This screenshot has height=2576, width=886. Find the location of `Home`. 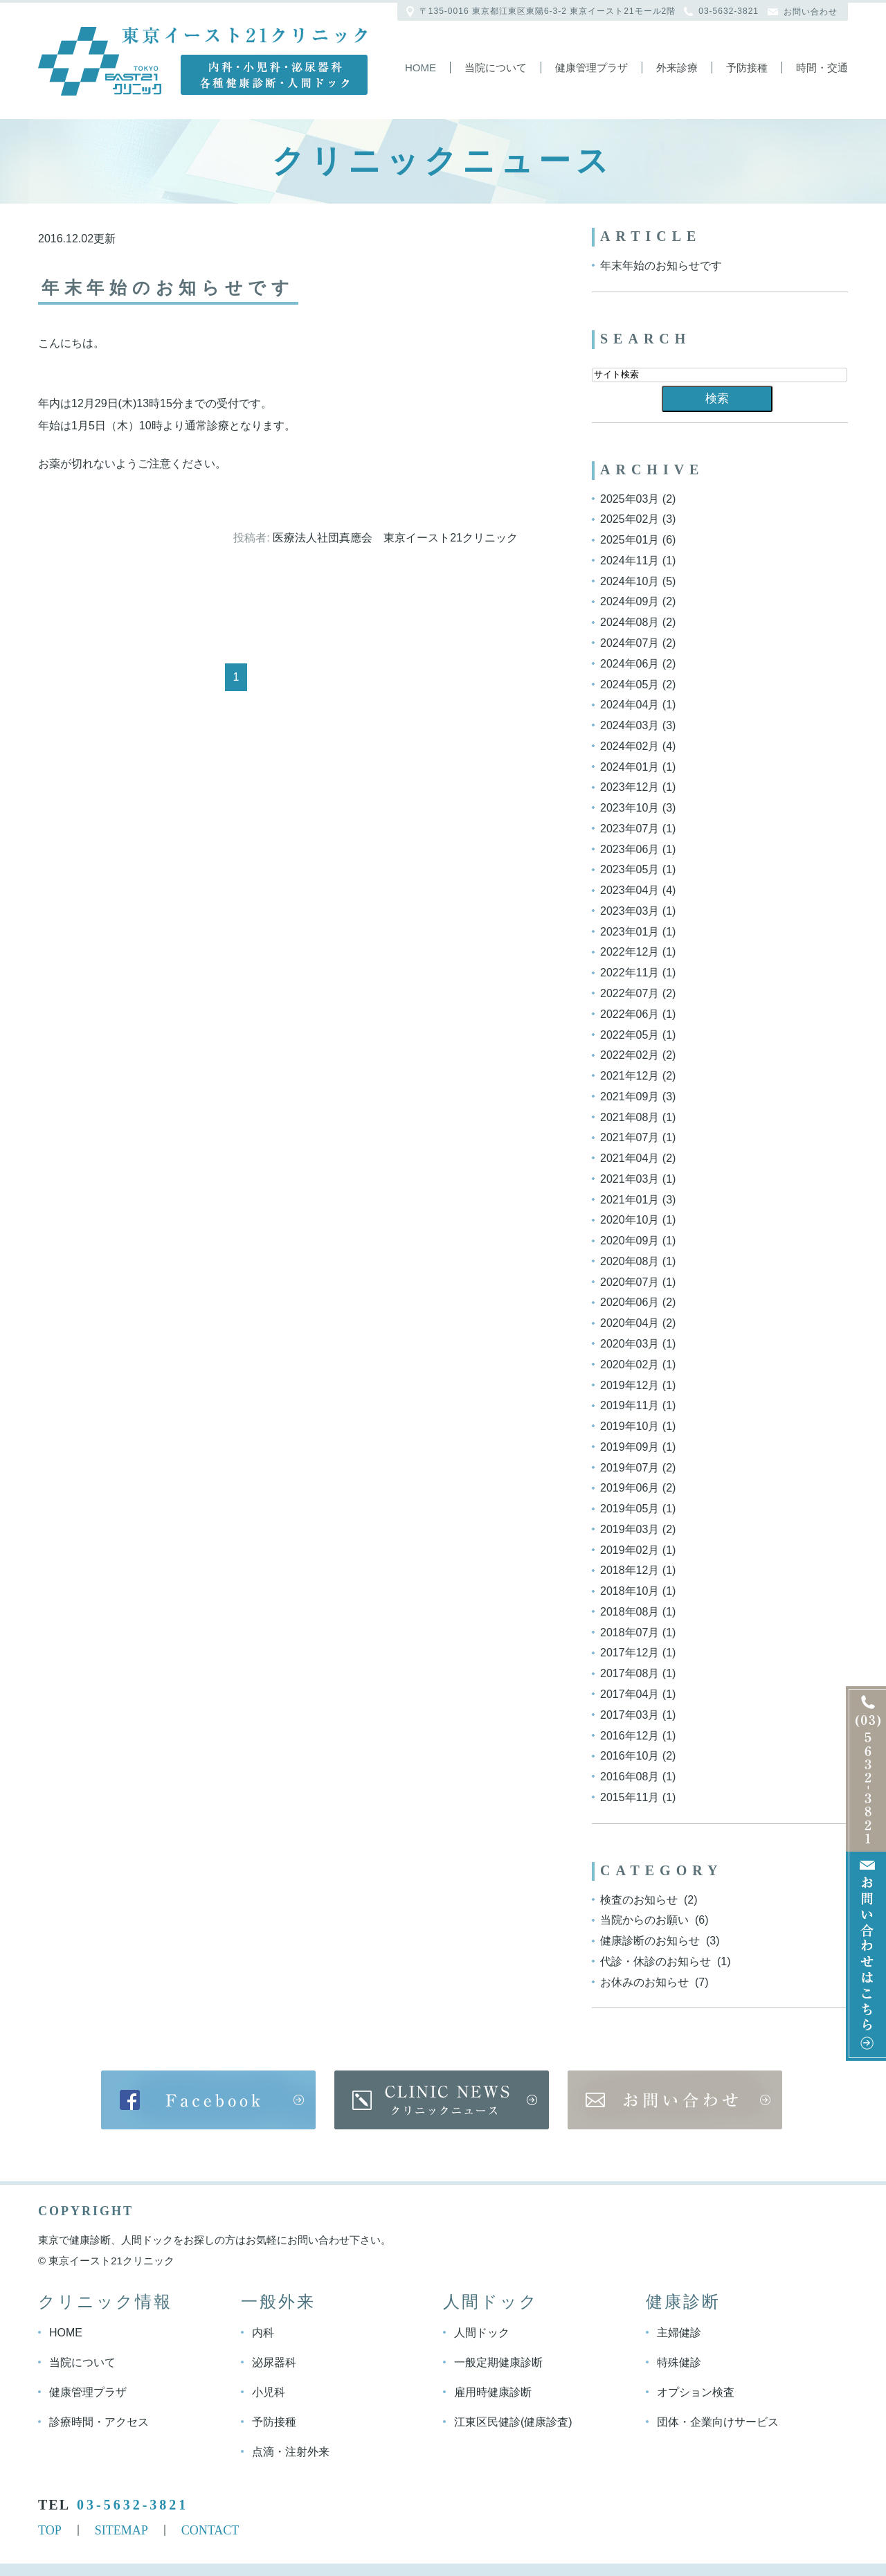

Home is located at coordinates (420, 67).